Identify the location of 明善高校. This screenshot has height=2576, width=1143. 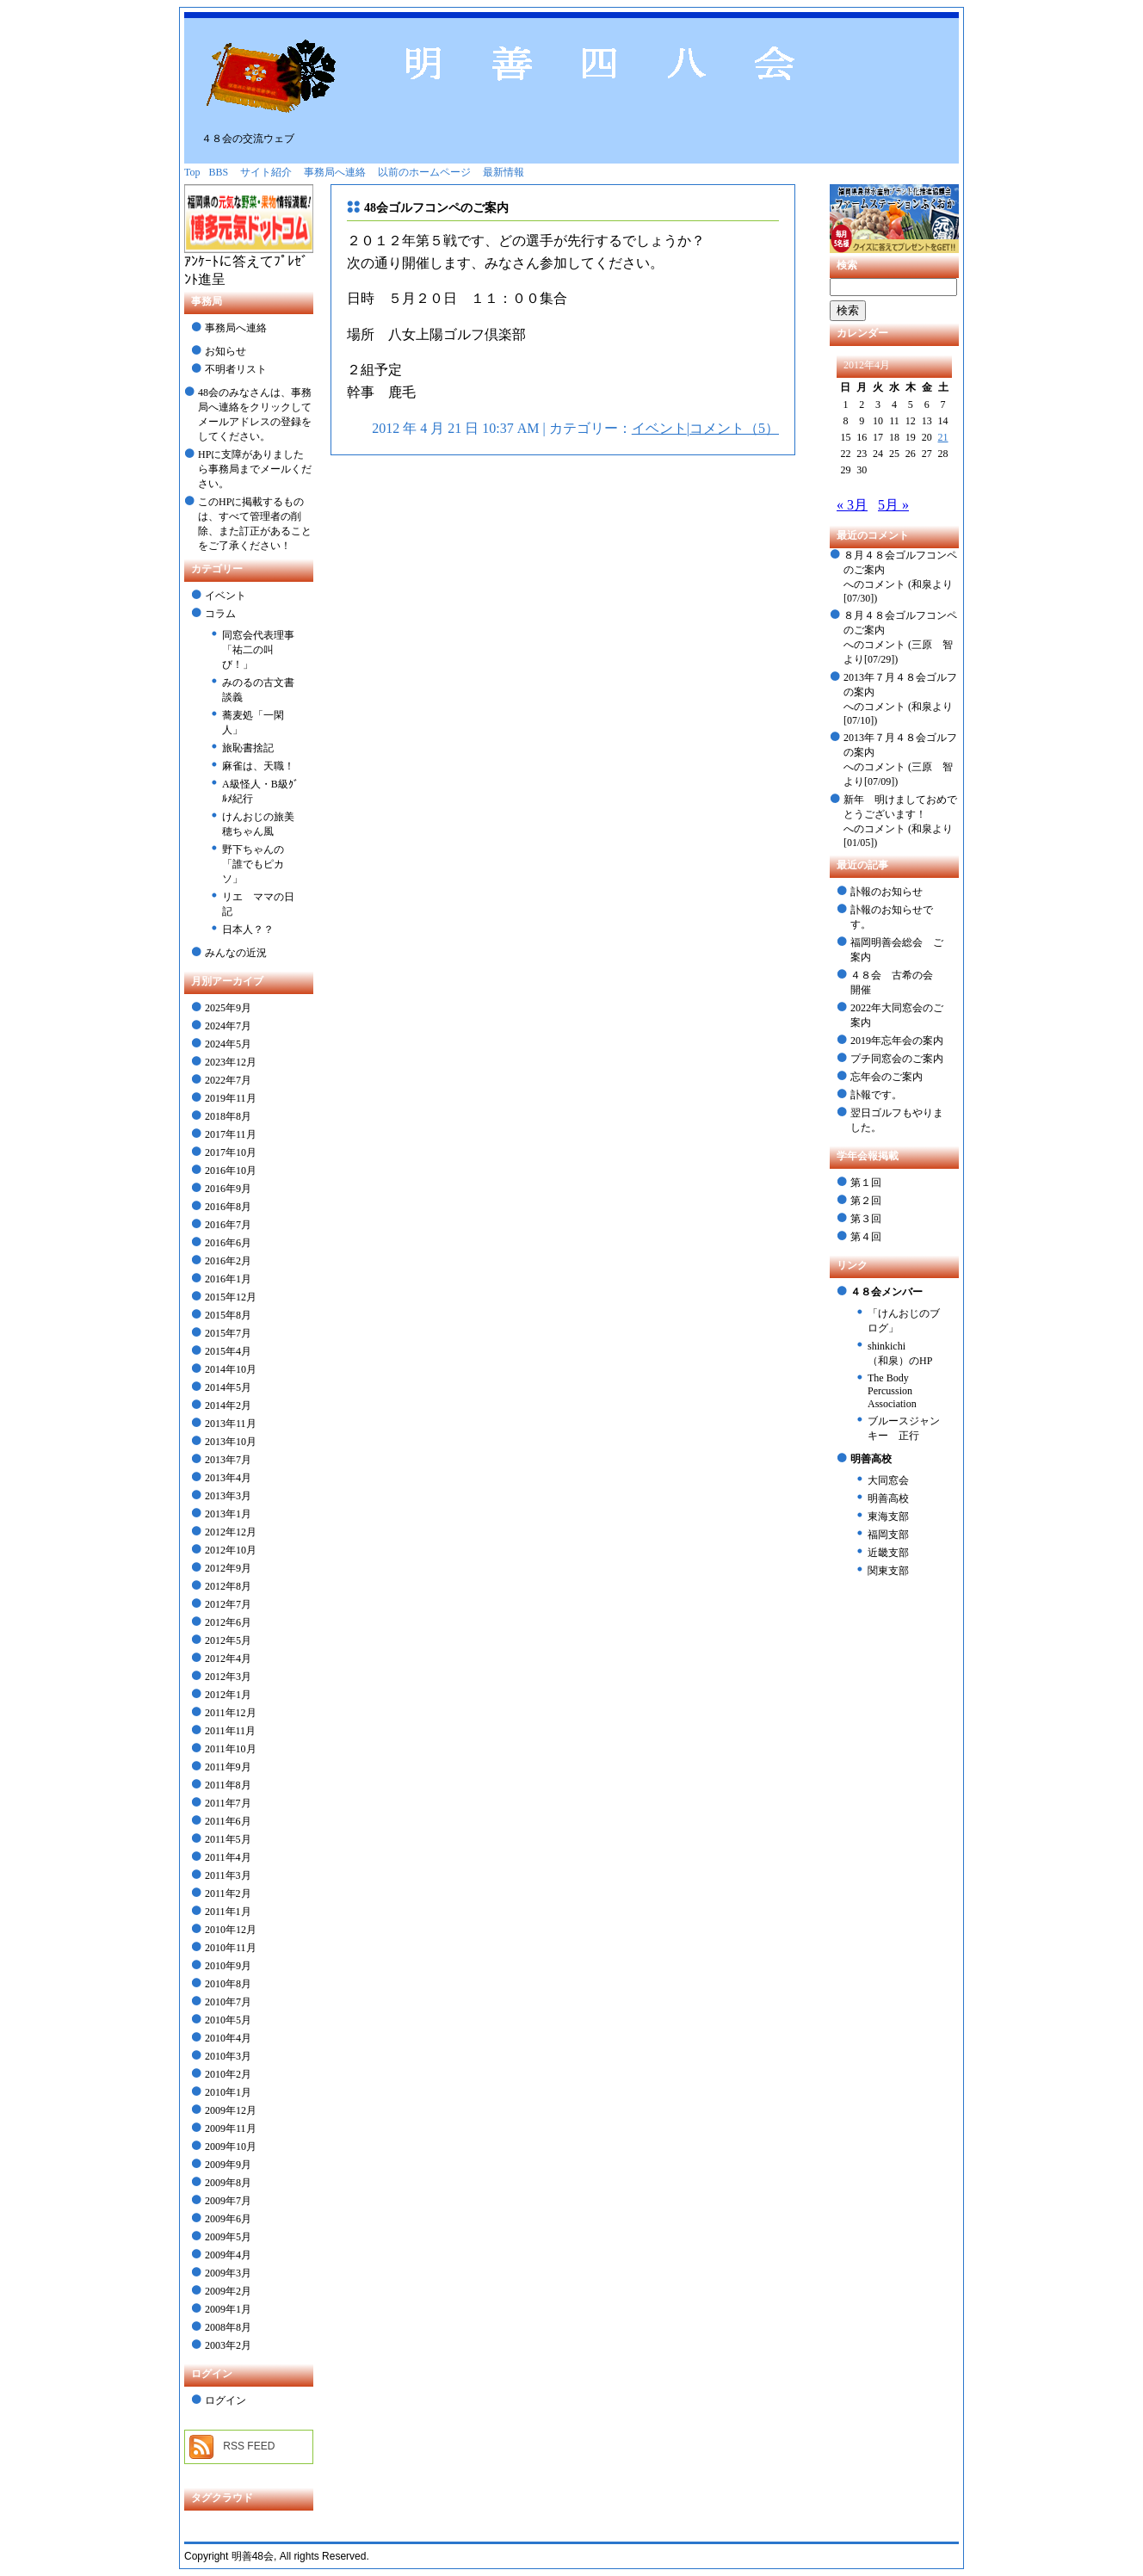
(888, 1498).